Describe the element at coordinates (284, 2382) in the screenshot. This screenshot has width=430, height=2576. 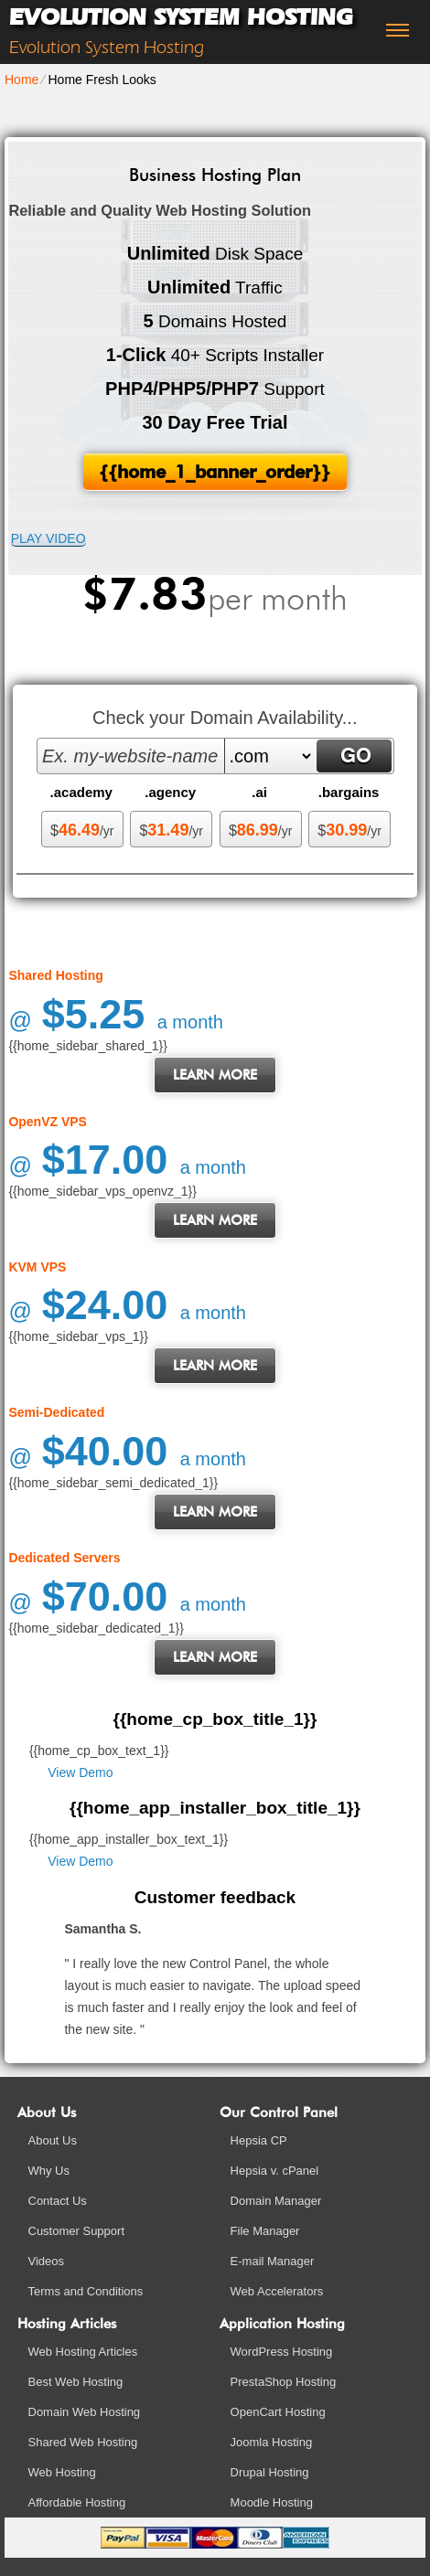
I see `PrestaShop Hosting` at that location.